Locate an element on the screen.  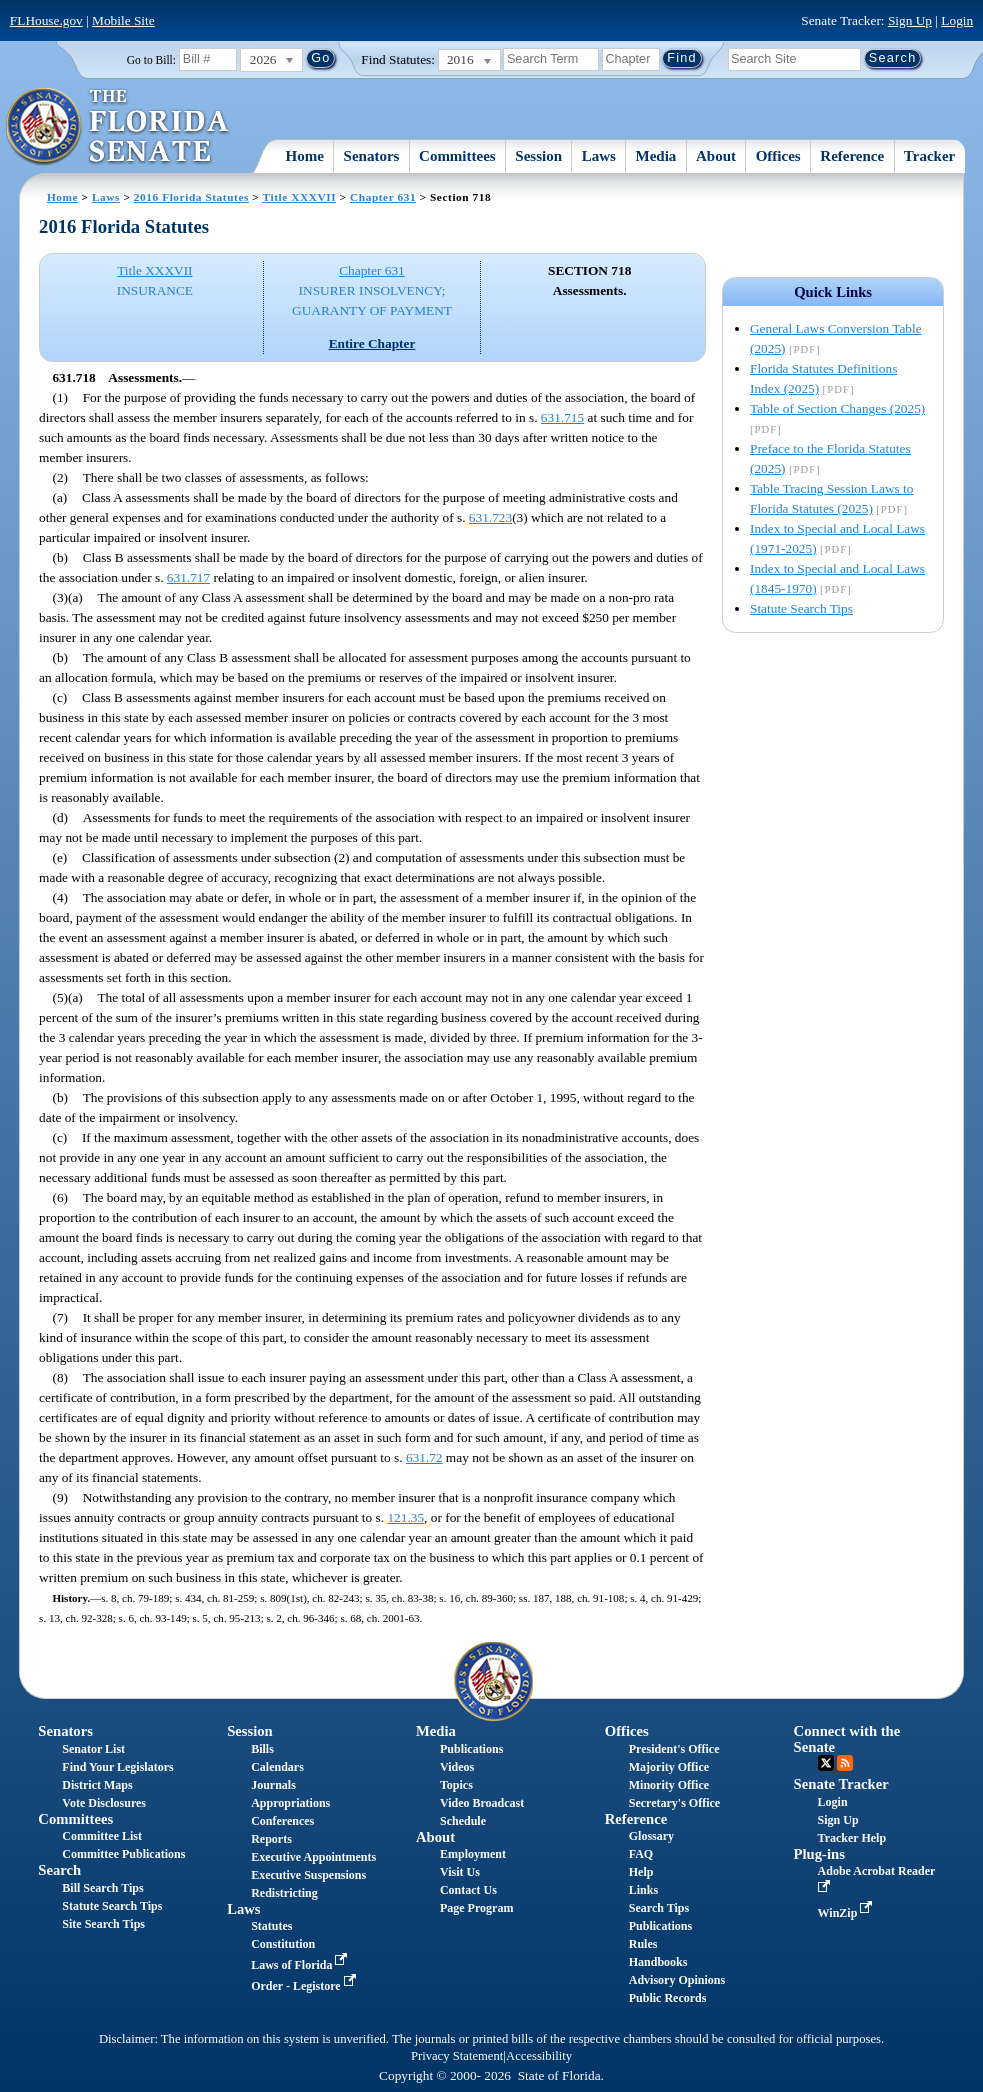
Session is located at coordinates (538, 156).